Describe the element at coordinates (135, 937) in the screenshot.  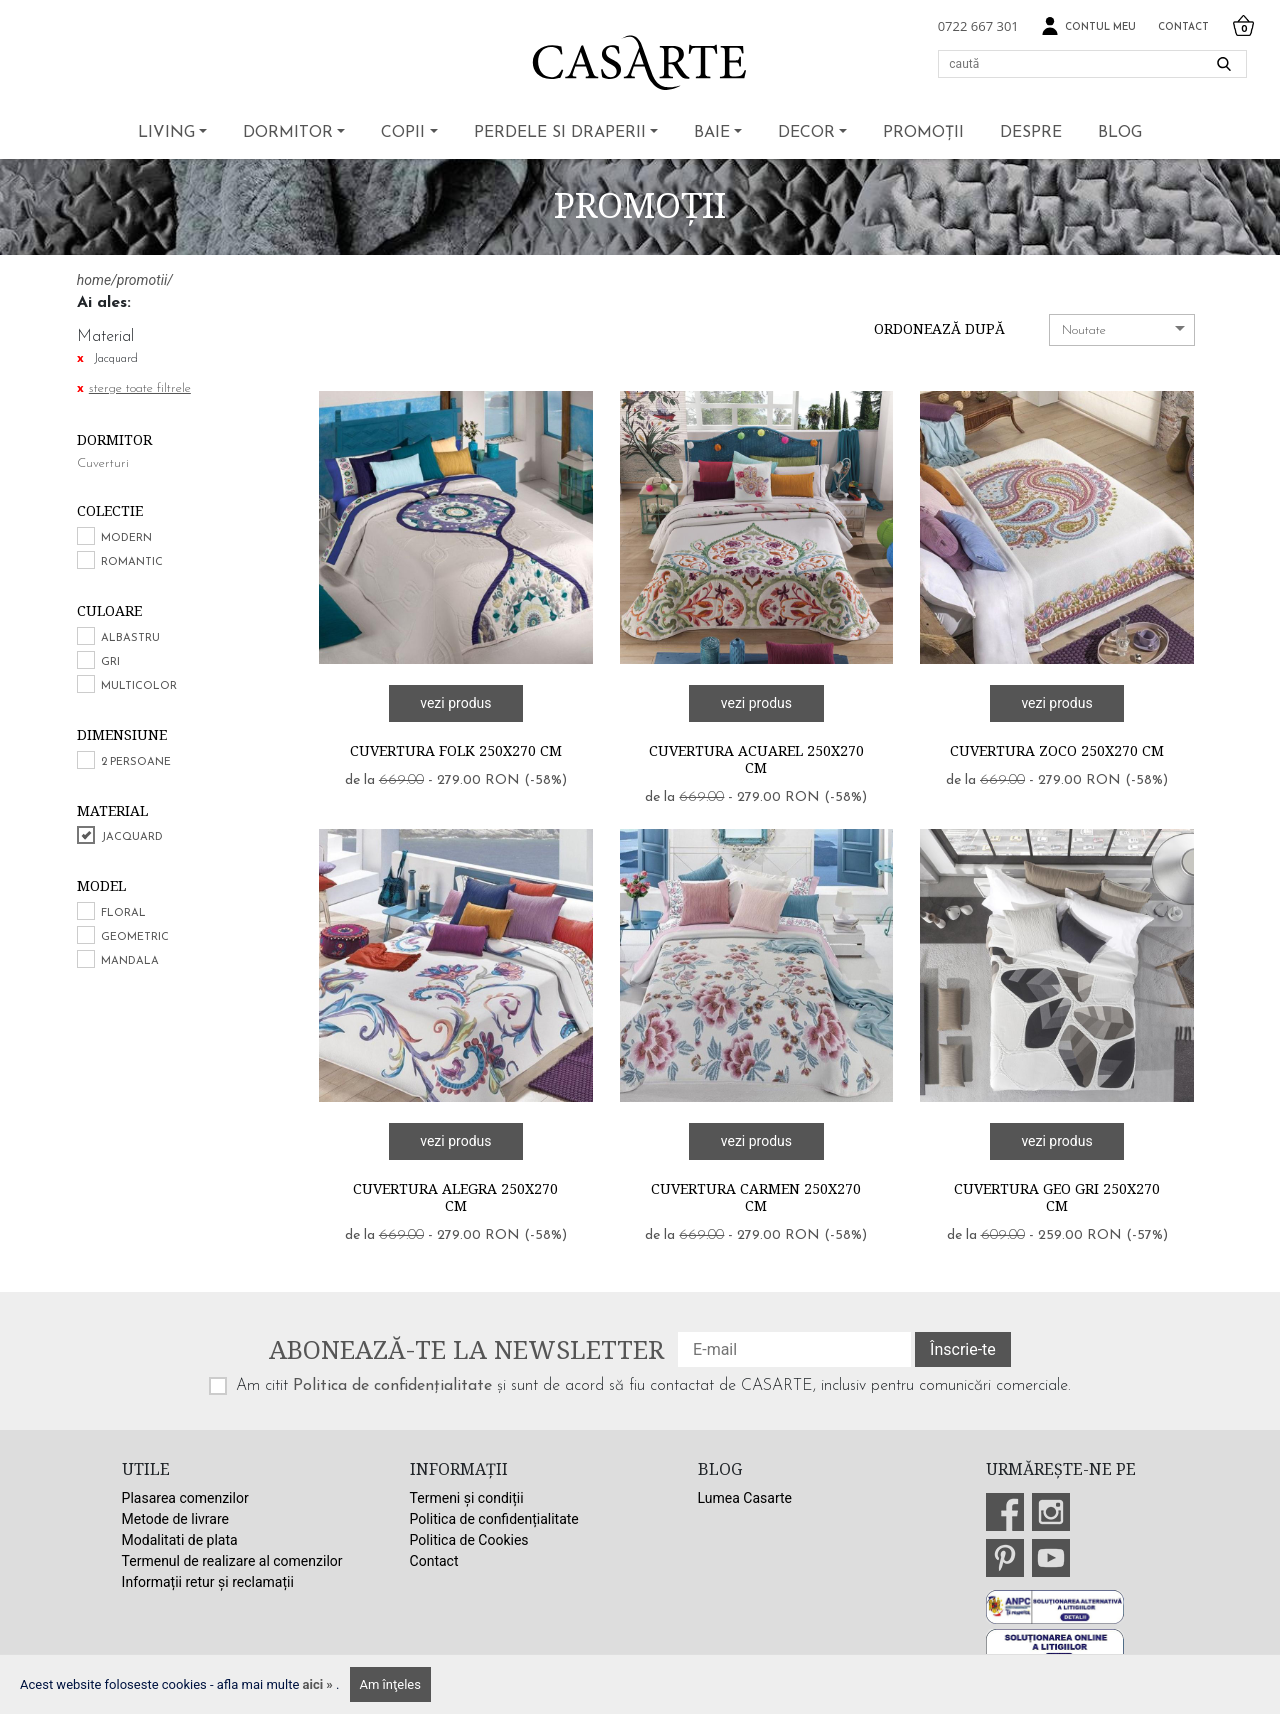
I see `Geometric` at that location.